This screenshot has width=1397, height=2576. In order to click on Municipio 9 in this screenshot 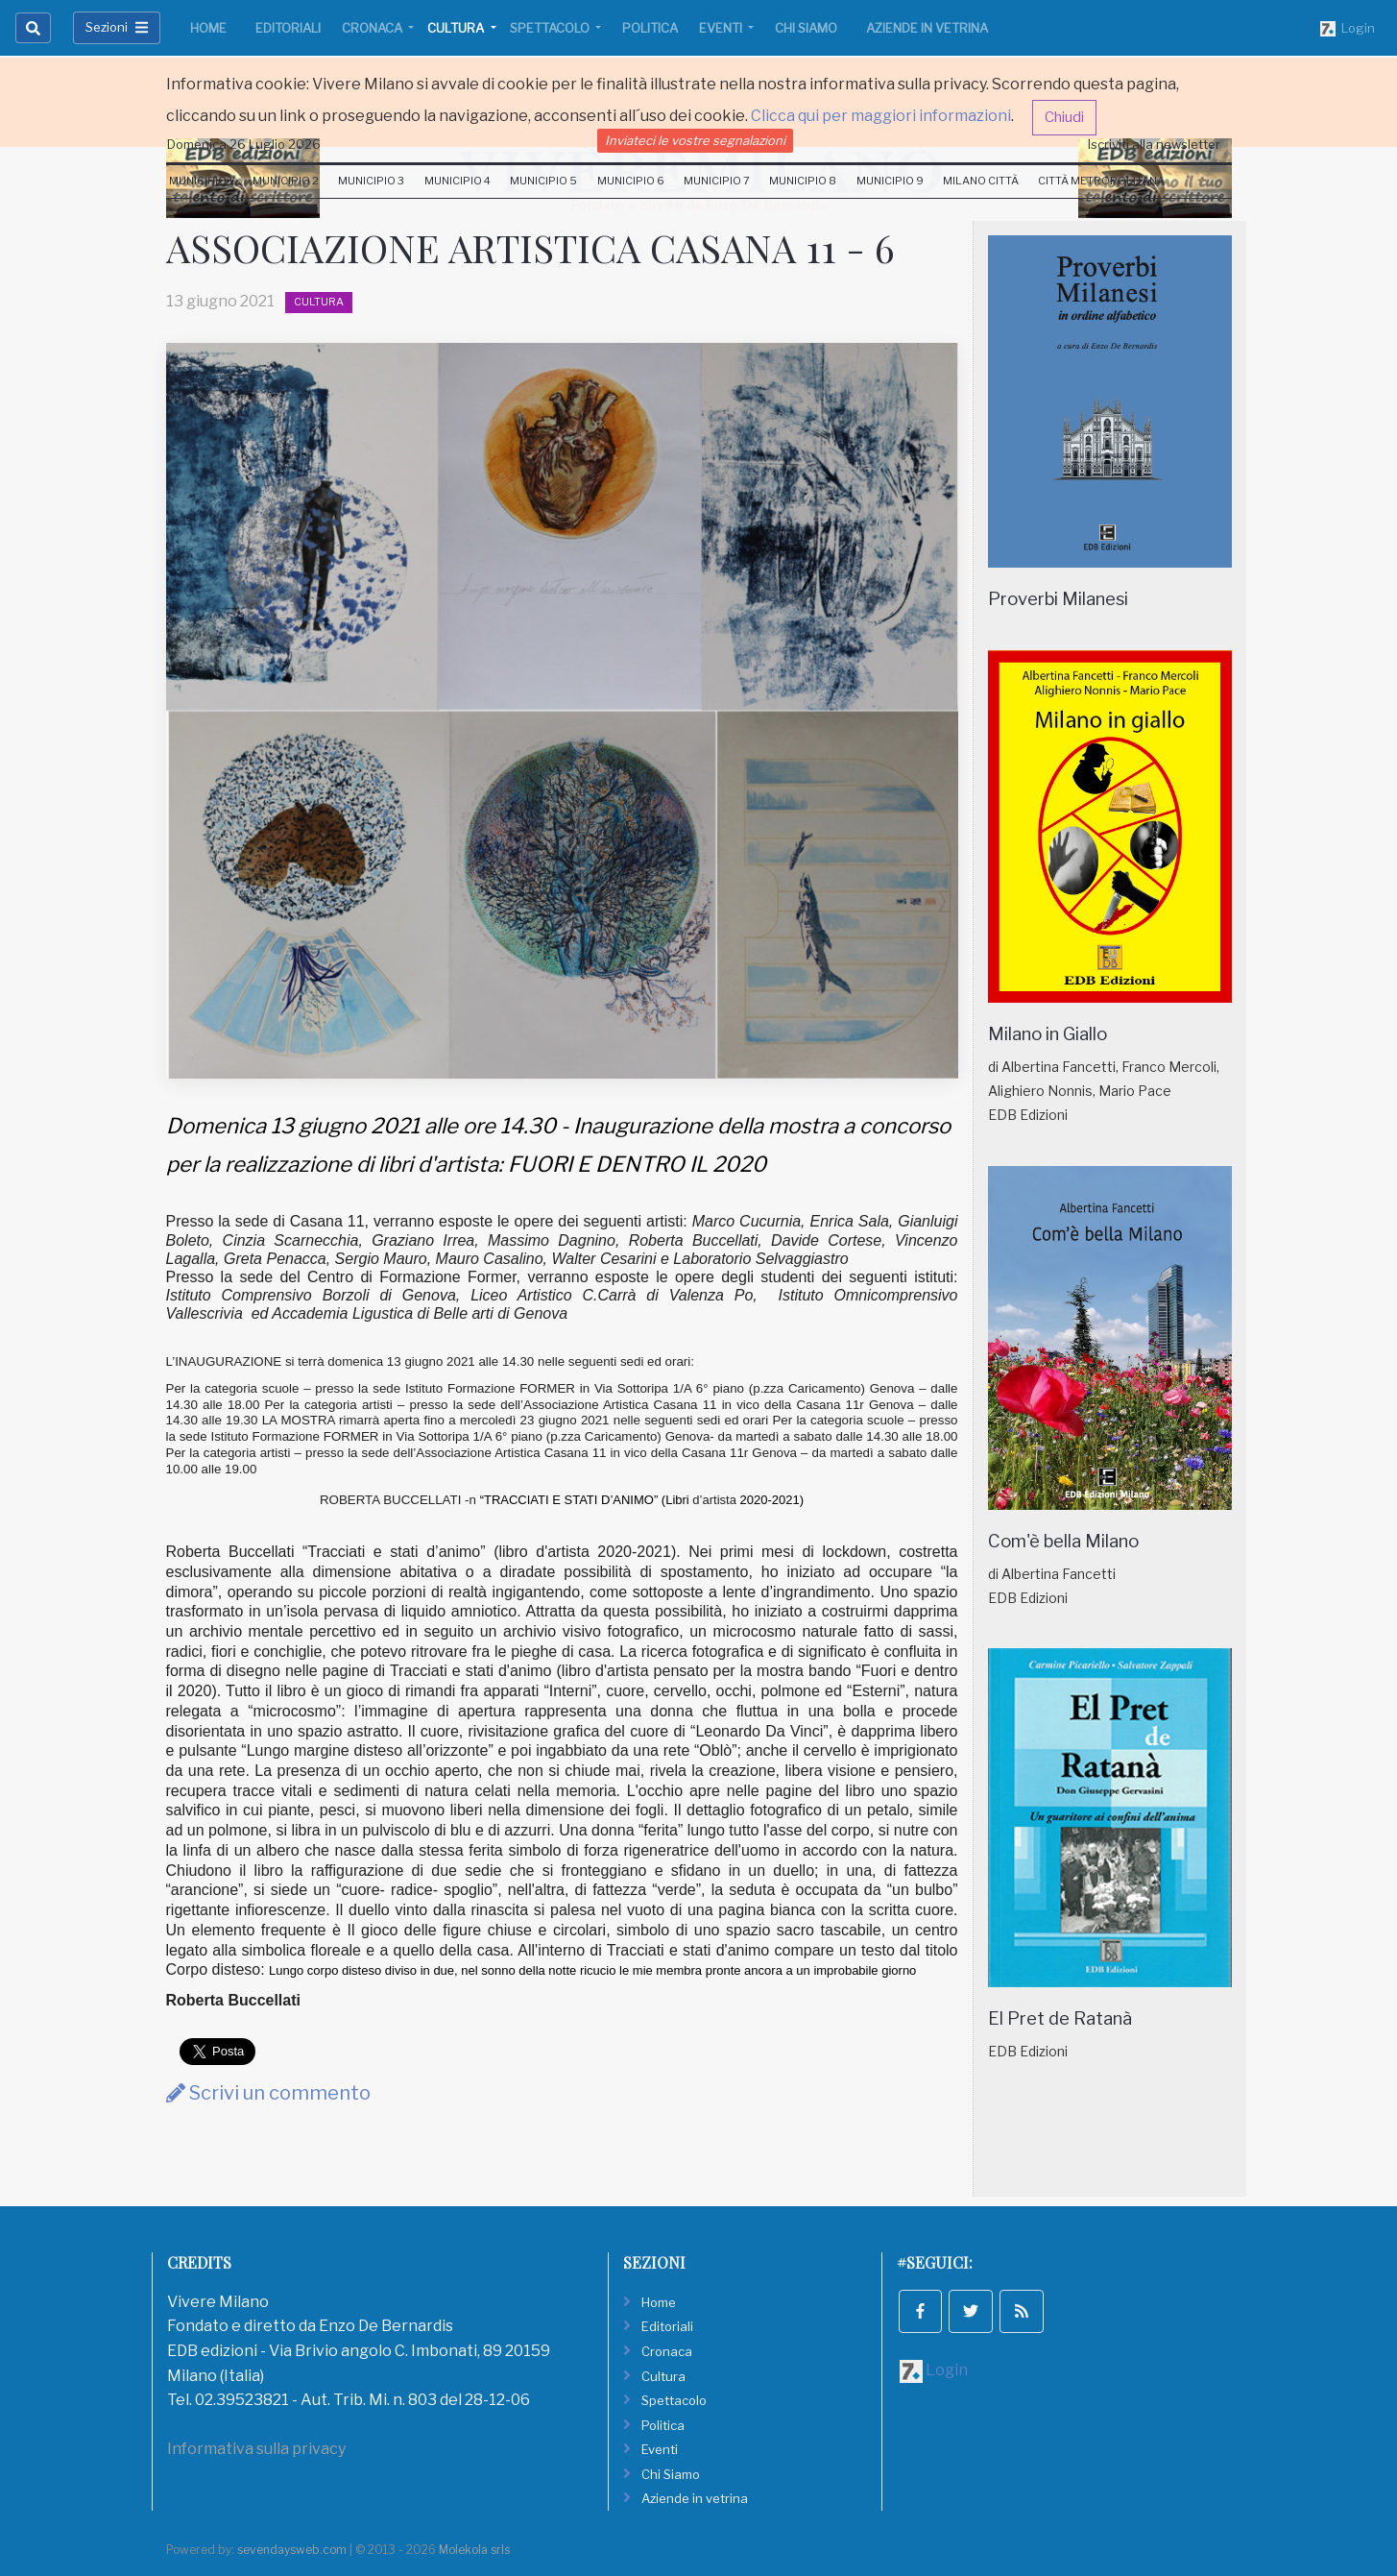, I will do `click(890, 180)`.